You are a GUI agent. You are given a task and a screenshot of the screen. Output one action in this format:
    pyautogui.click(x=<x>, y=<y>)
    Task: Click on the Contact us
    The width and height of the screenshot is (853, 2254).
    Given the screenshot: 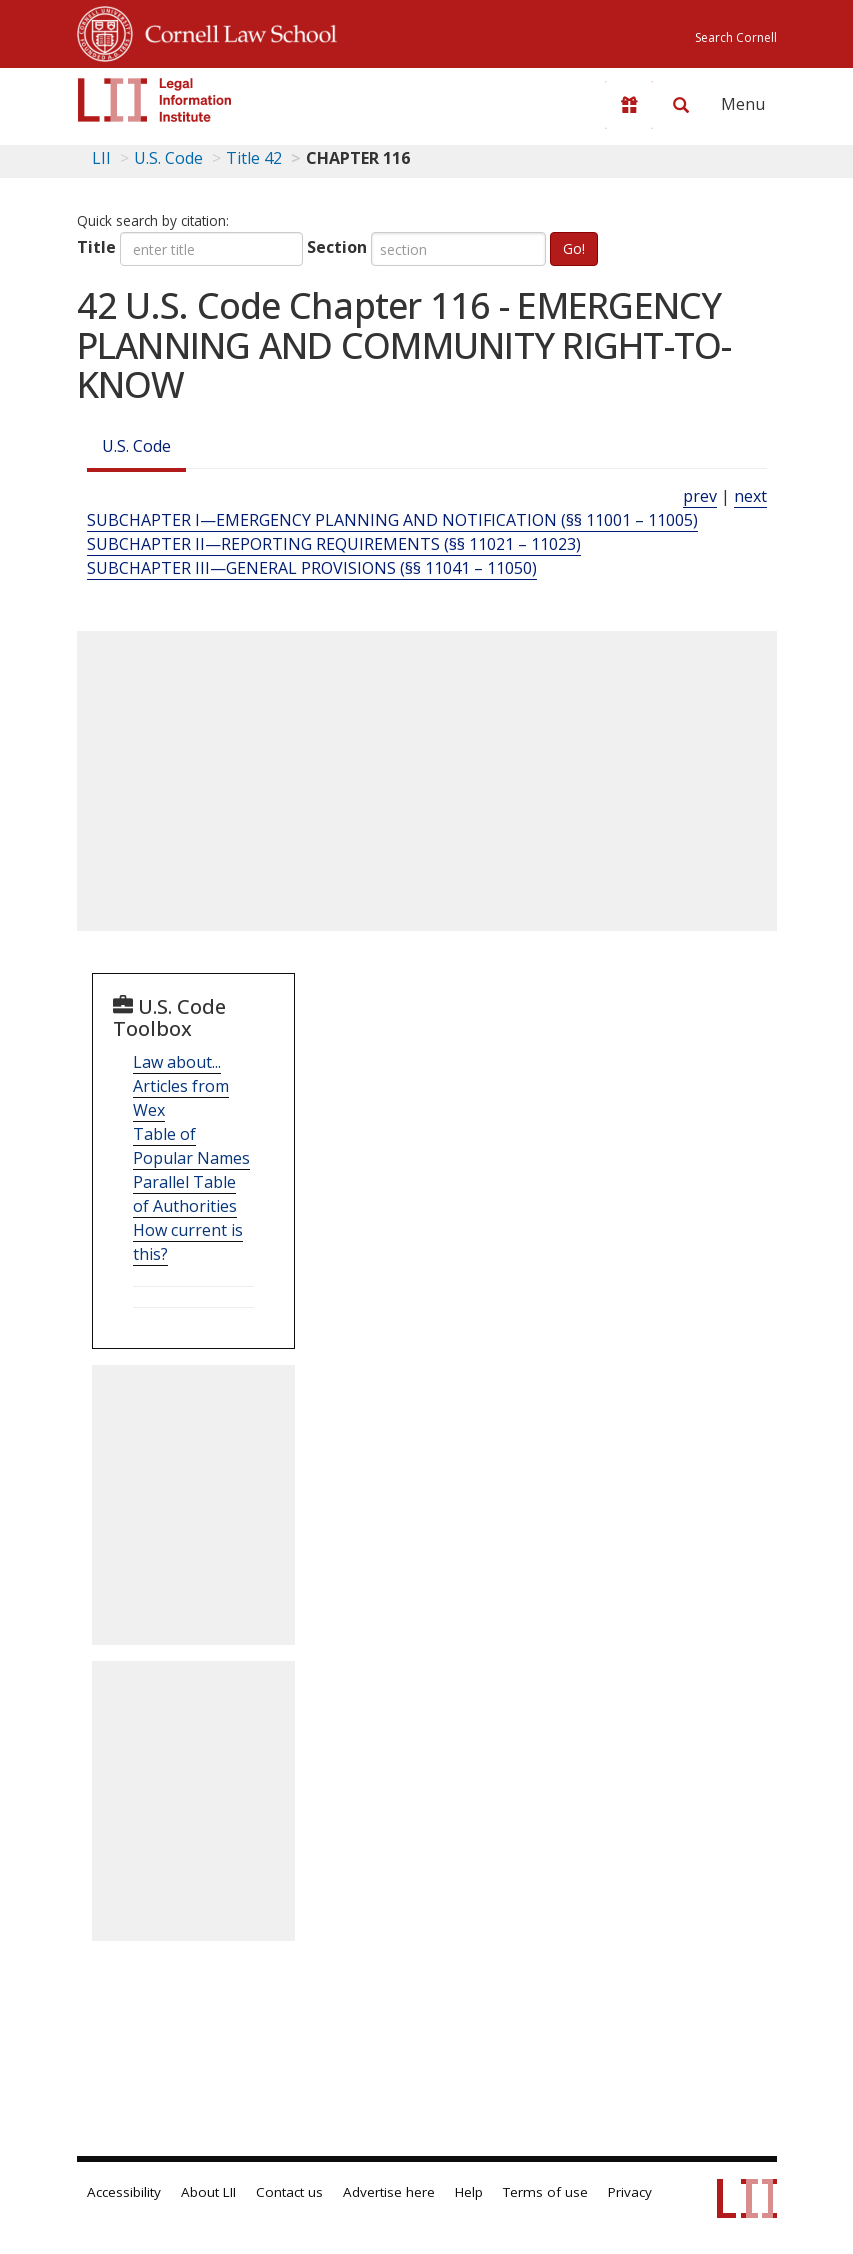 What is the action you would take?
    pyautogui.click(x=289, y=2192)
    